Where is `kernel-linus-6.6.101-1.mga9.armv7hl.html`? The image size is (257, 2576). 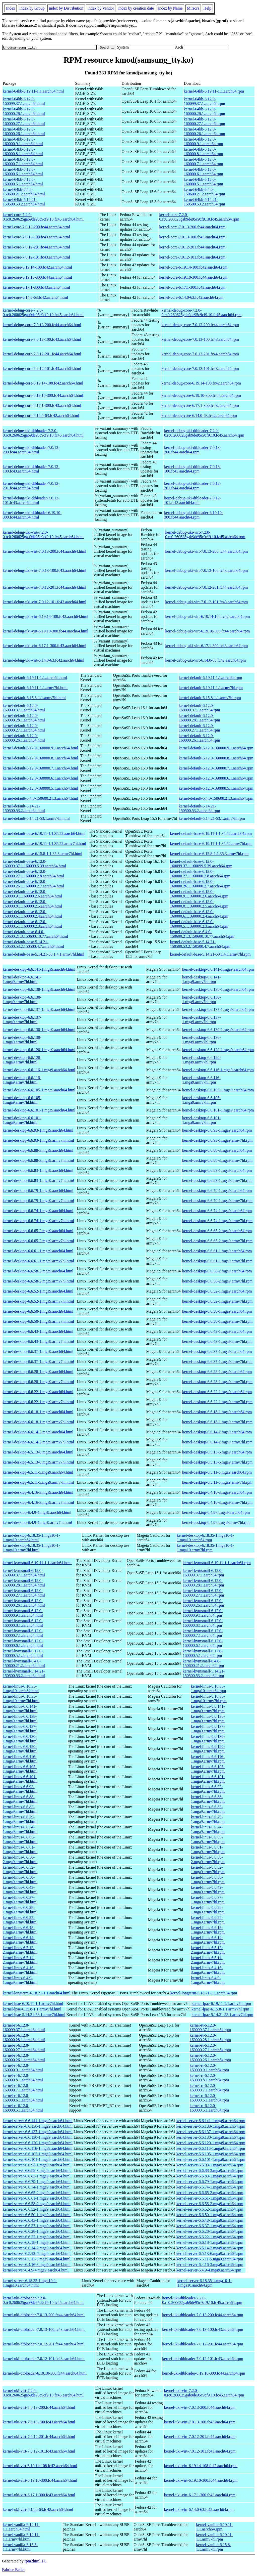 kernel-linus-6.6.101-1.mga9.armv7hl.html is located at coordinates (20, 1779).